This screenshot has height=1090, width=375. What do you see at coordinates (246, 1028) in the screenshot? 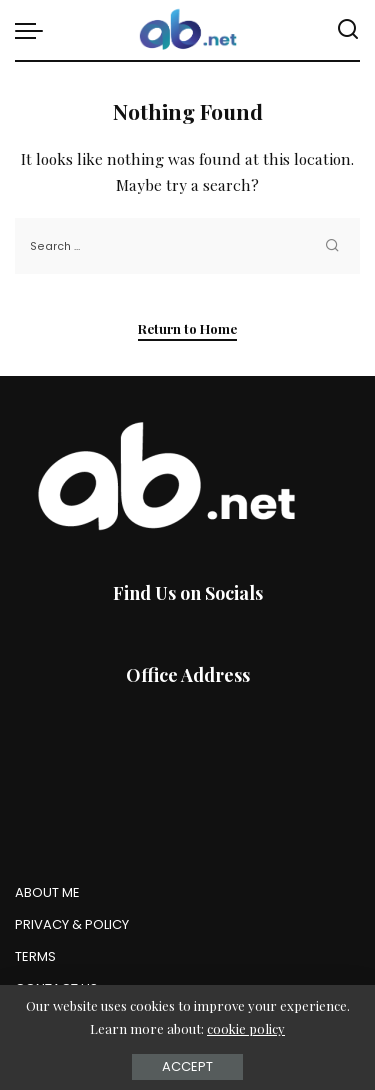
I see `cookie policy` at bounding box center [246, 1028].